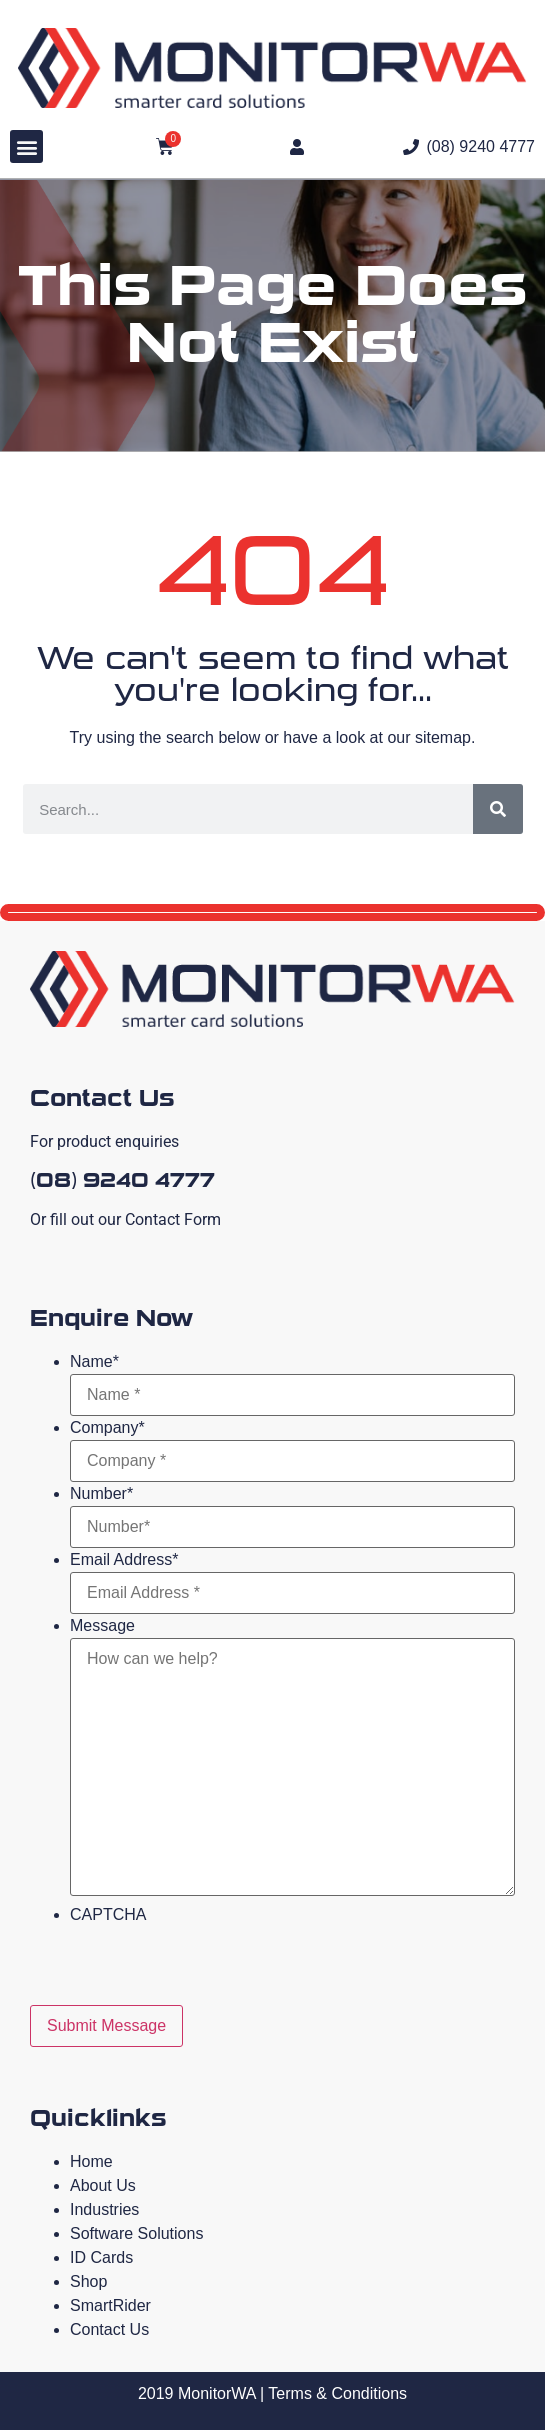 This screenshot has width=545, height=2430. I want to click on [presentation], so click(222, 1966).